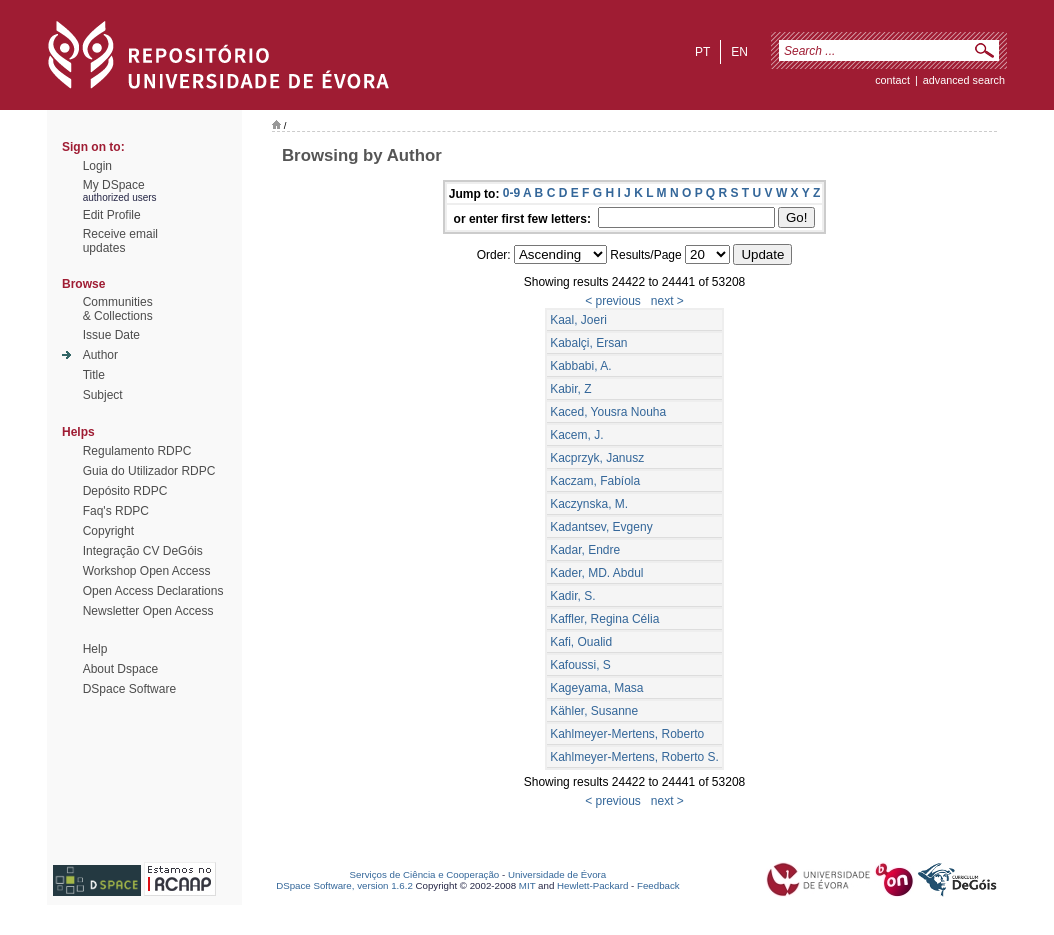  What do you see at coordinates (570, 389) in the screenshot?
I see `Kabir, Z` at bounding box center [570, 389].